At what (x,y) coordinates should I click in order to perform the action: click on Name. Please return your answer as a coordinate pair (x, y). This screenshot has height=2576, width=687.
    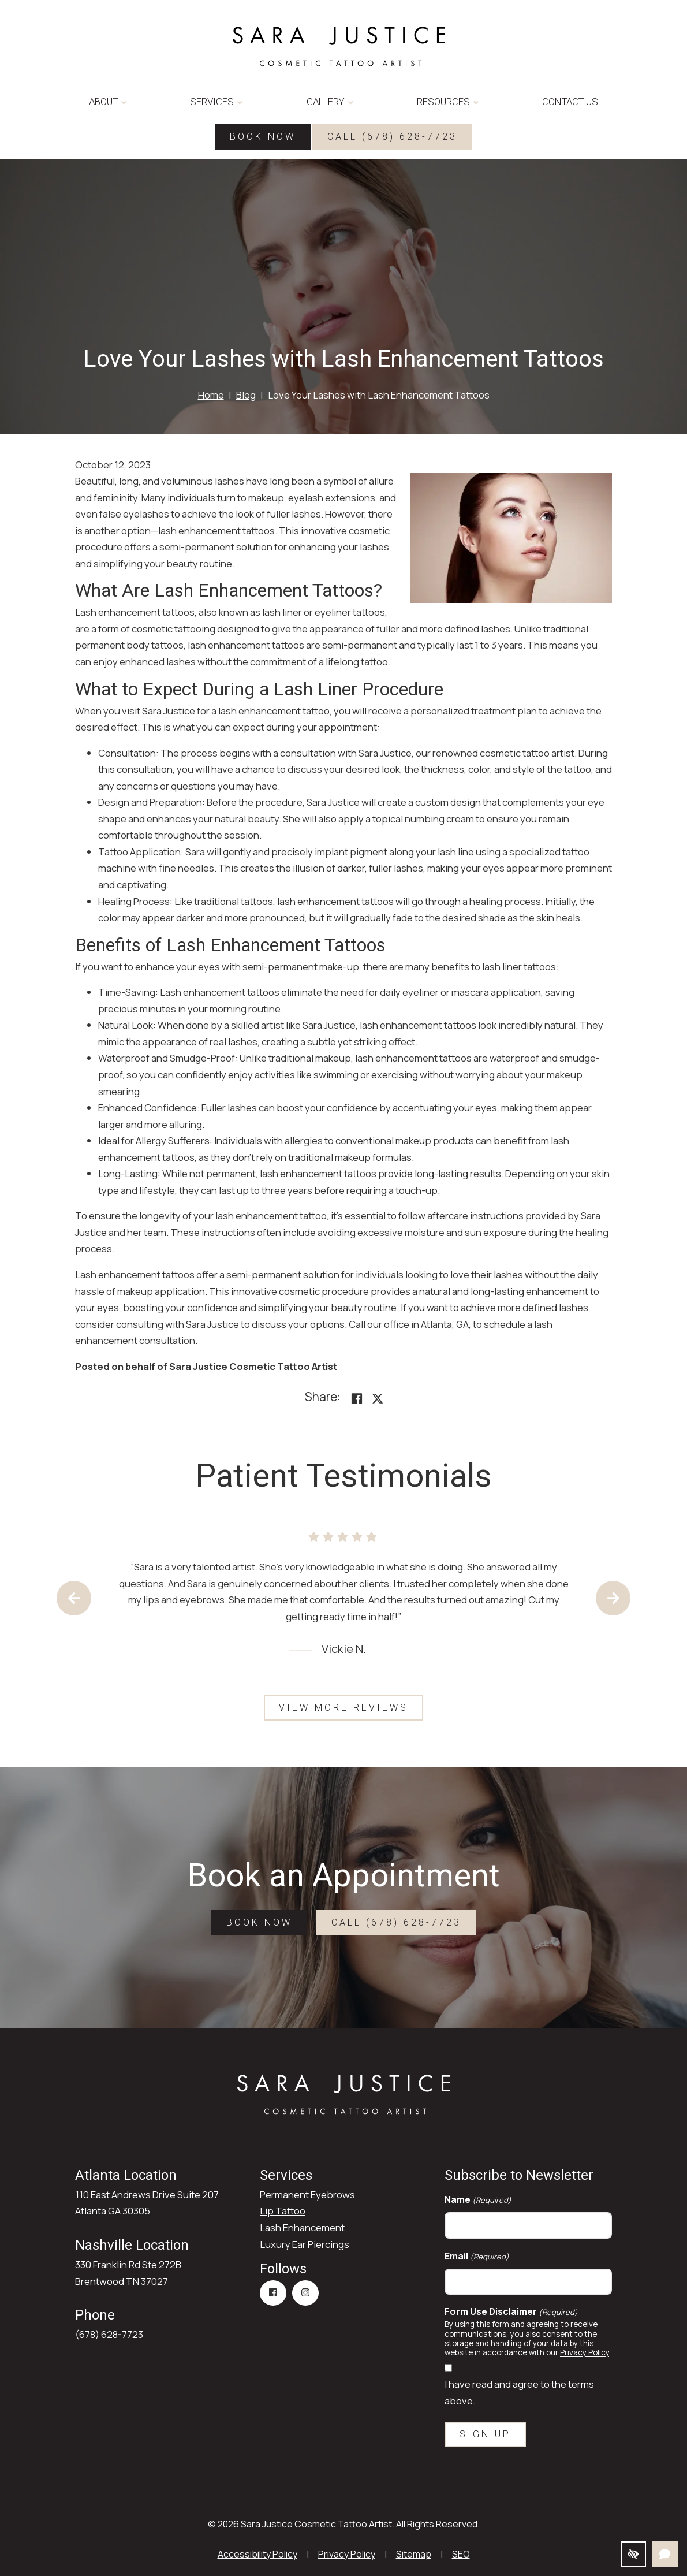
    Looking at the image, I should click on (478, 2199).